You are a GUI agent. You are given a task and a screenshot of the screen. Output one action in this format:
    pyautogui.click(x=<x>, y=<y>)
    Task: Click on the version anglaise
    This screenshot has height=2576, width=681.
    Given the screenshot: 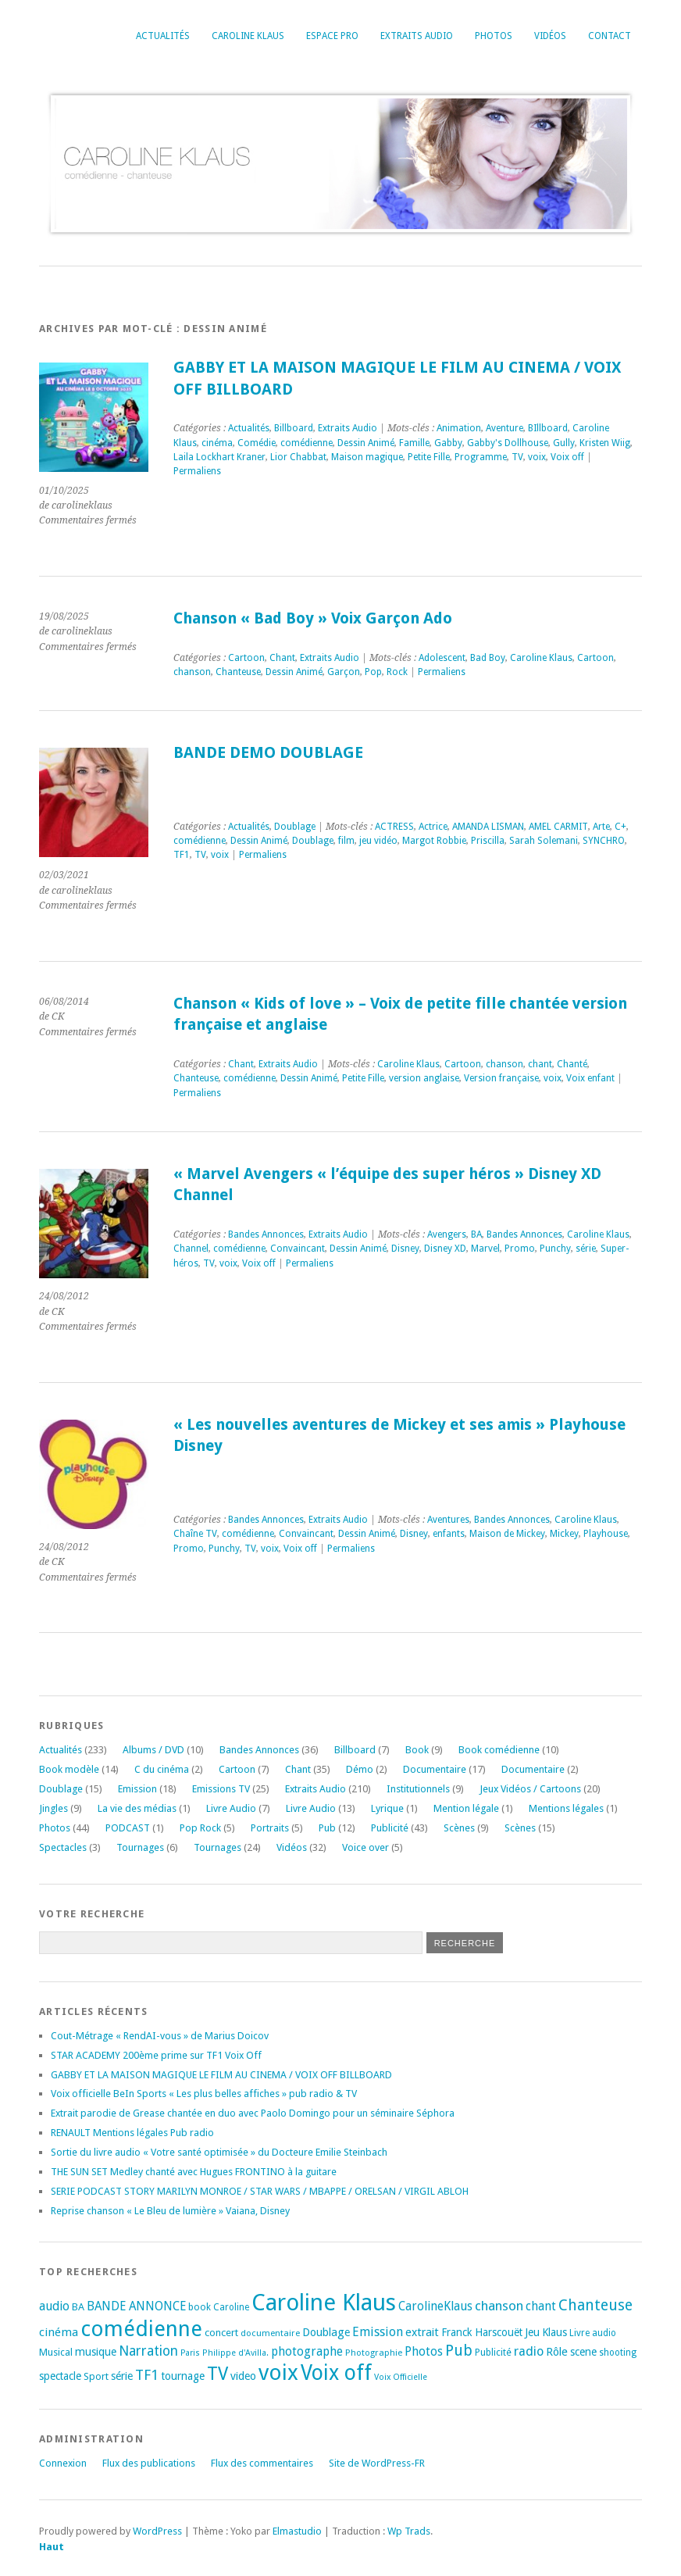 What is the action you would take?
    pyautogui.click(x=424, y=1078)
    